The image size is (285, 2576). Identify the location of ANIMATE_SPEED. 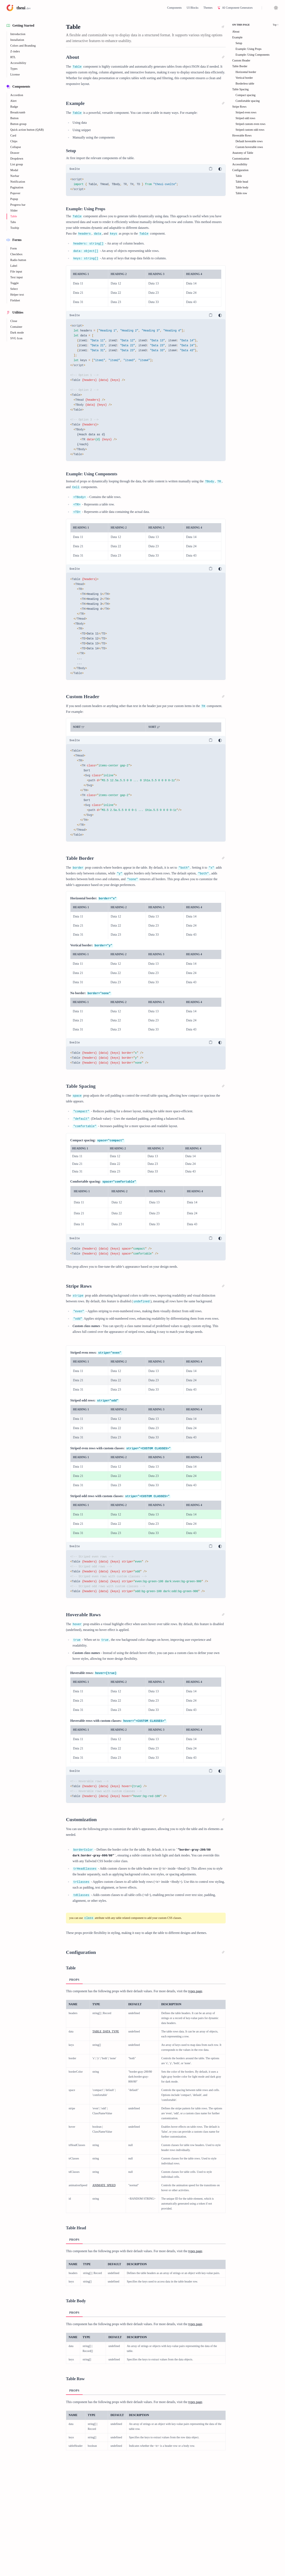
(104, 2185).